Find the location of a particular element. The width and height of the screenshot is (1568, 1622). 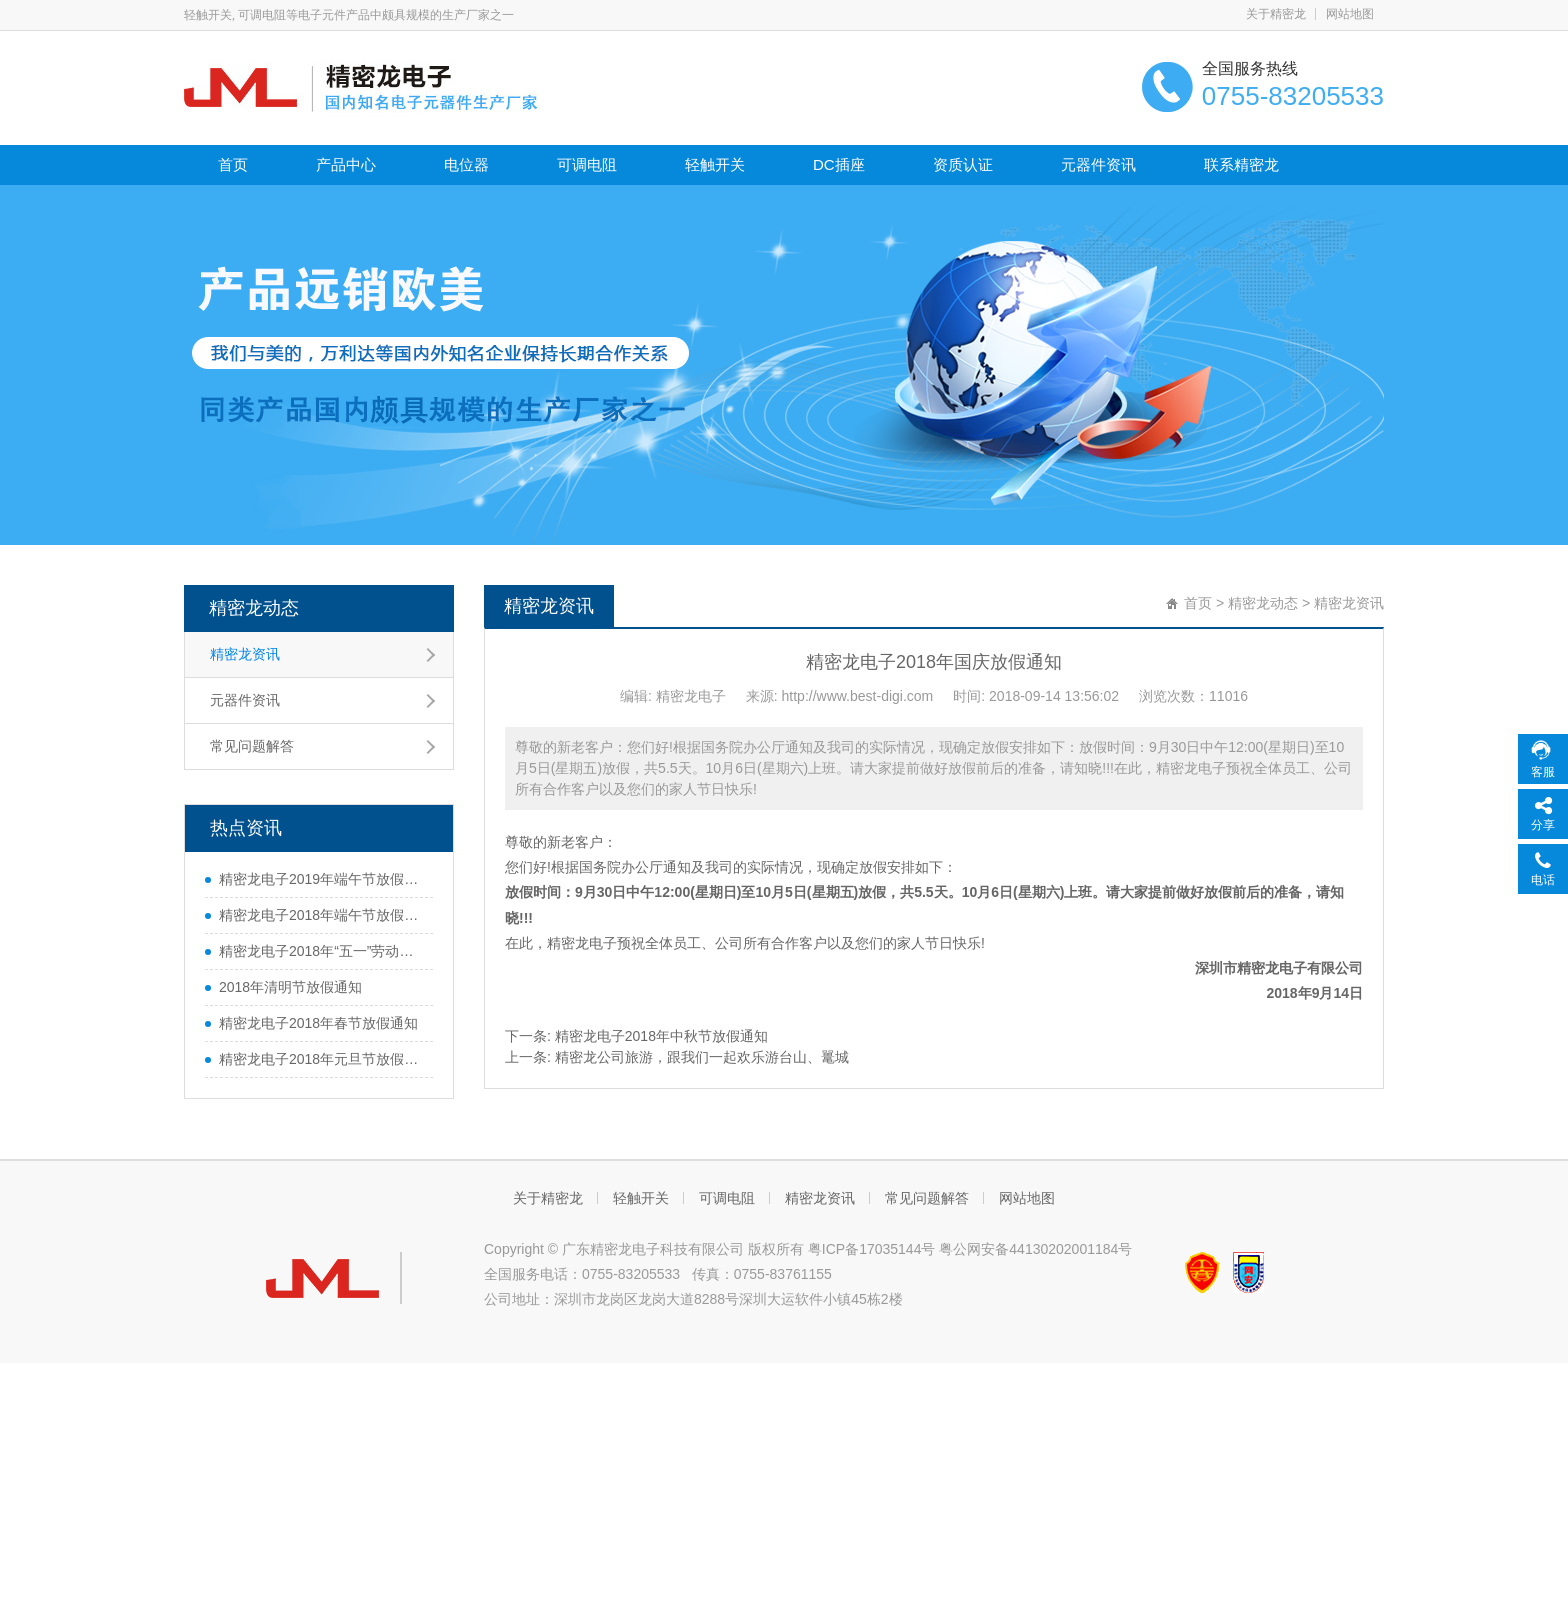

资质认证 is located at coordinates (963, 164).